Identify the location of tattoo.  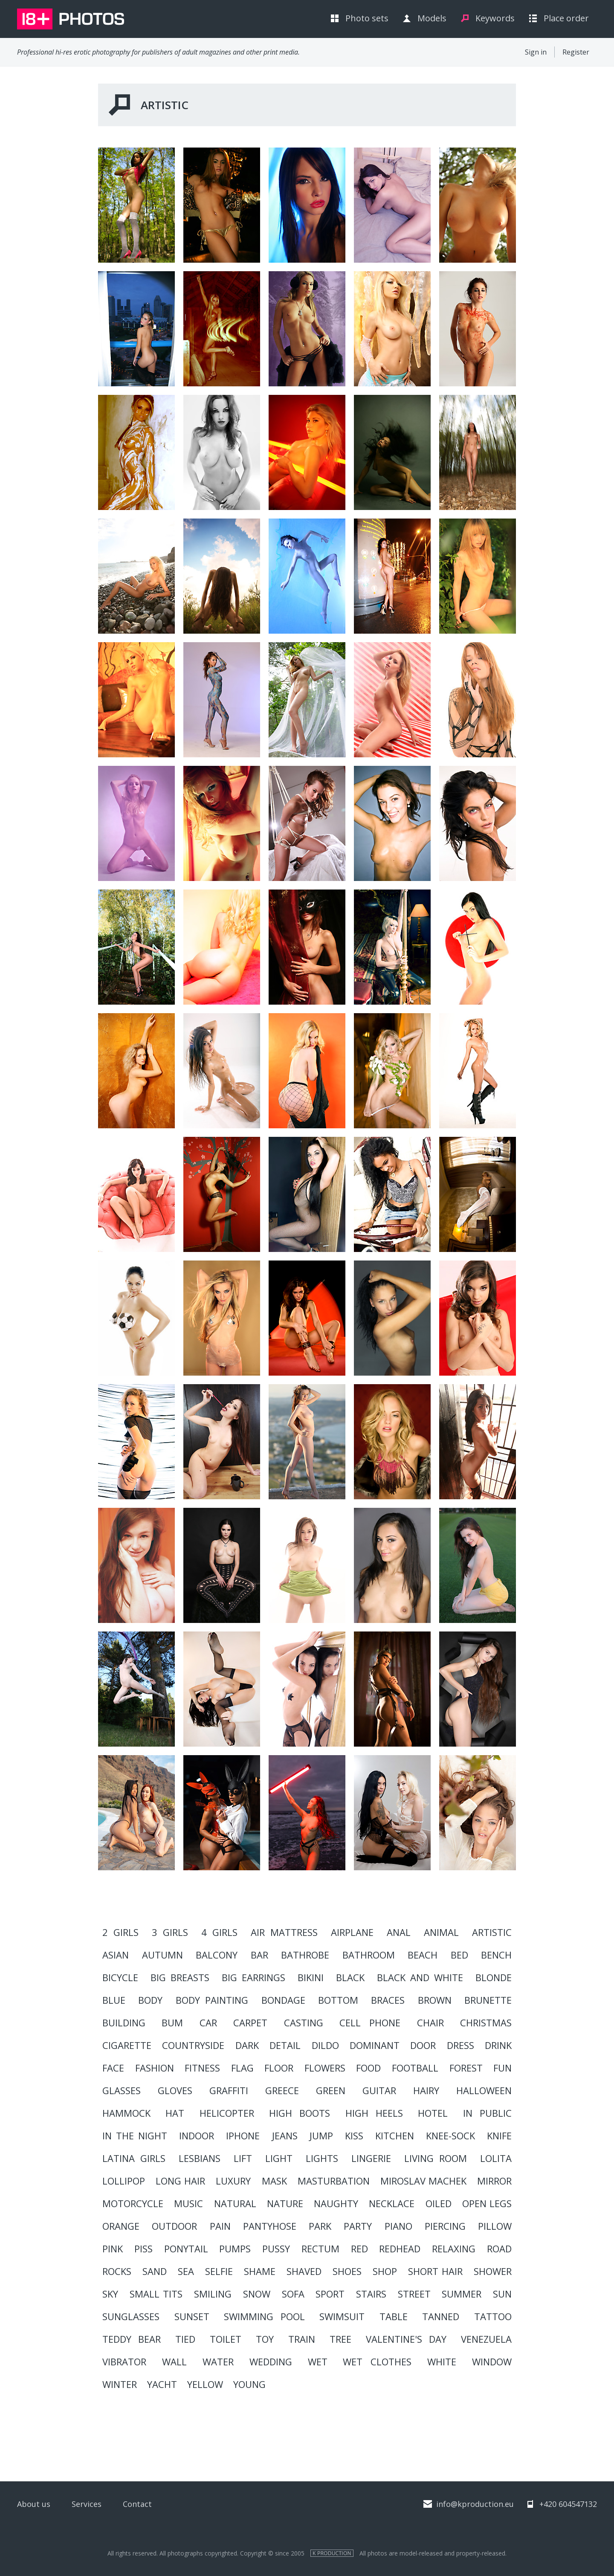
(493, 2316).